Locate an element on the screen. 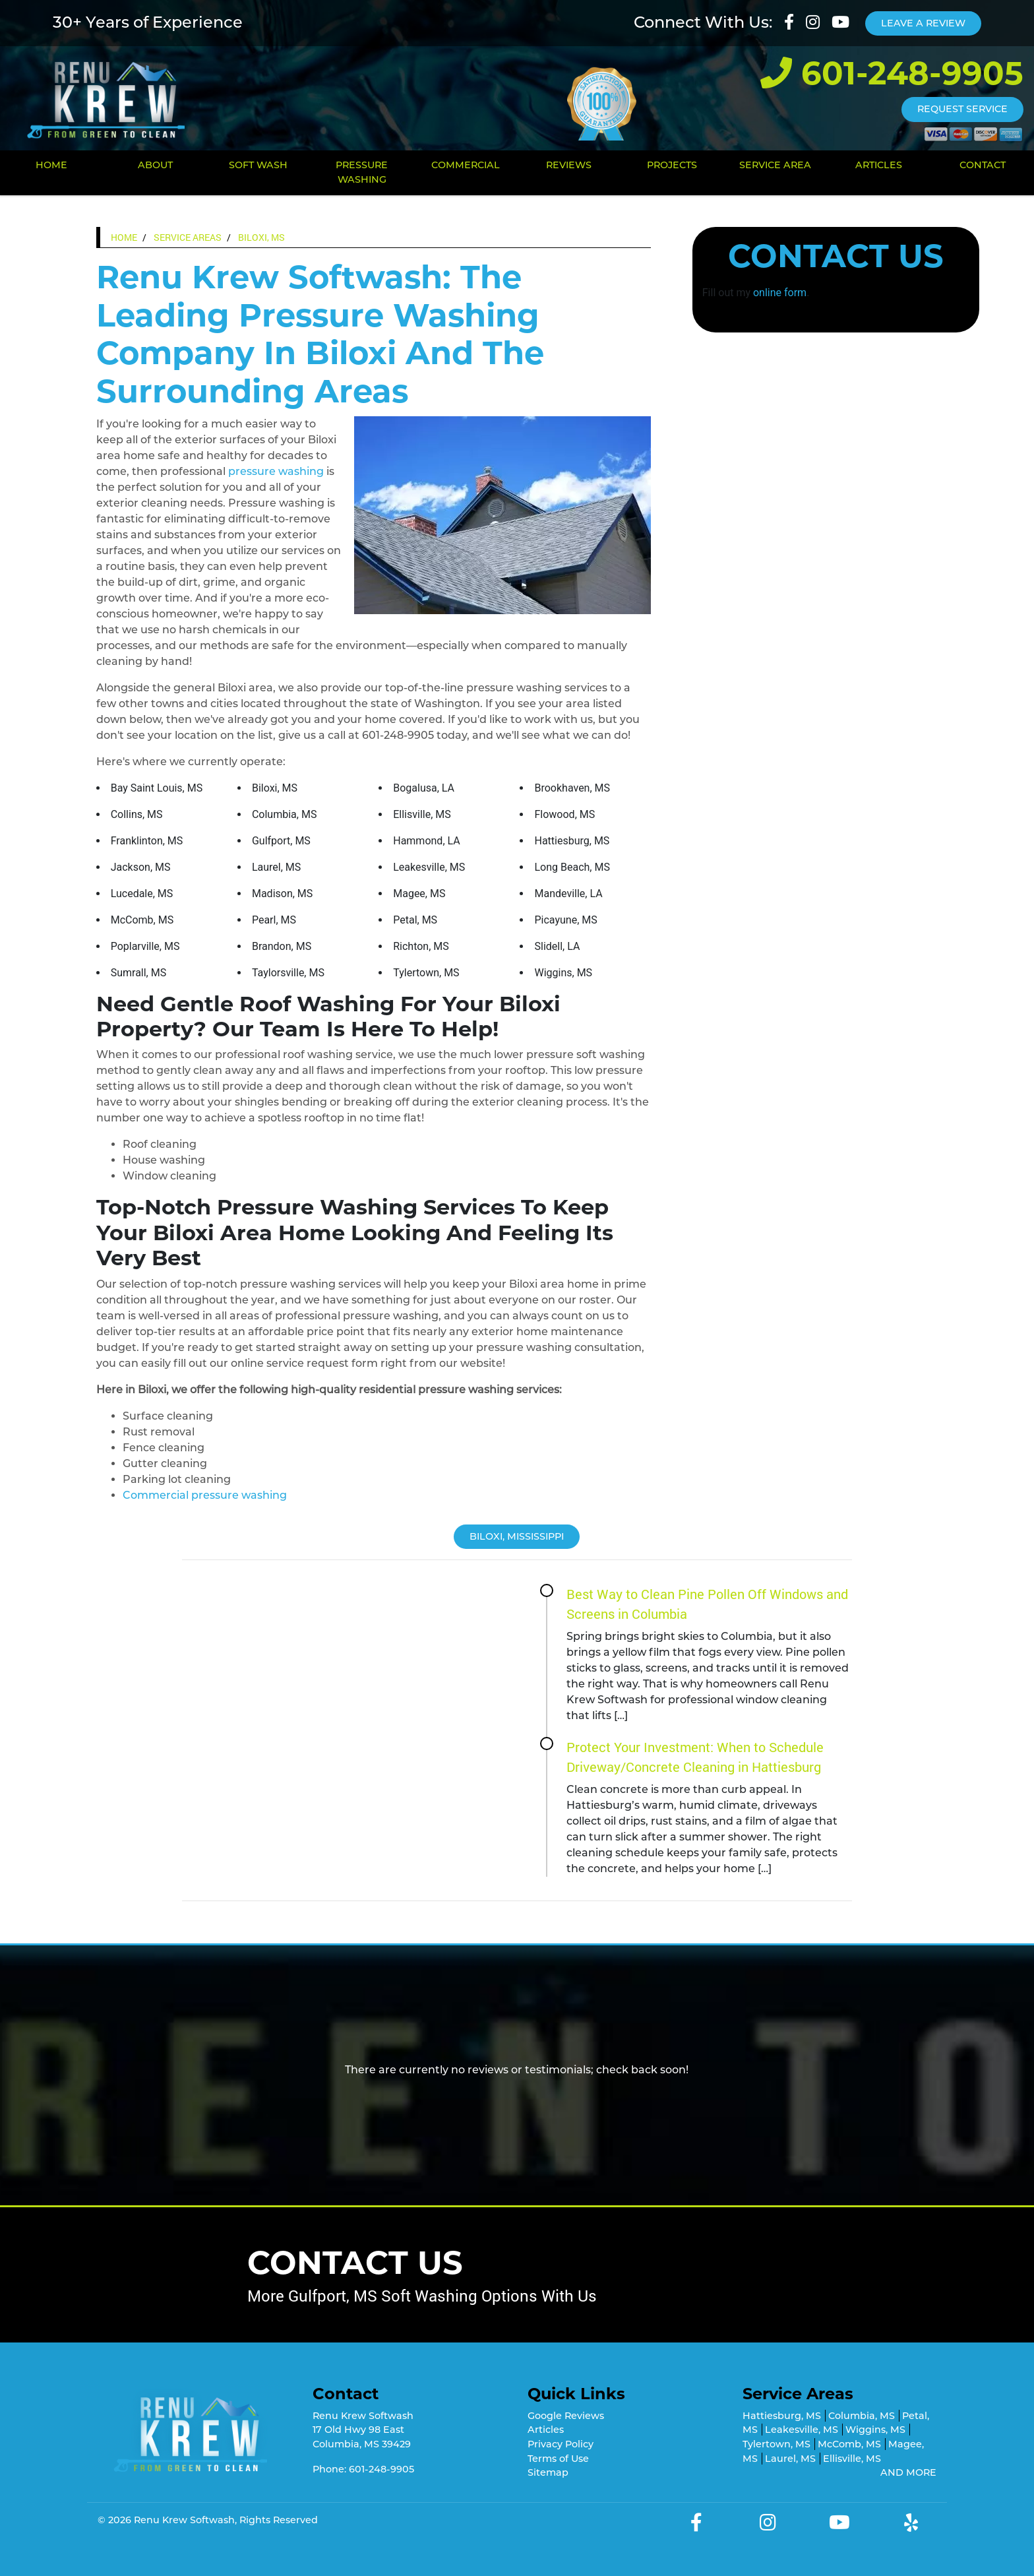  Soft Wash is located at coordinates (258, 165).